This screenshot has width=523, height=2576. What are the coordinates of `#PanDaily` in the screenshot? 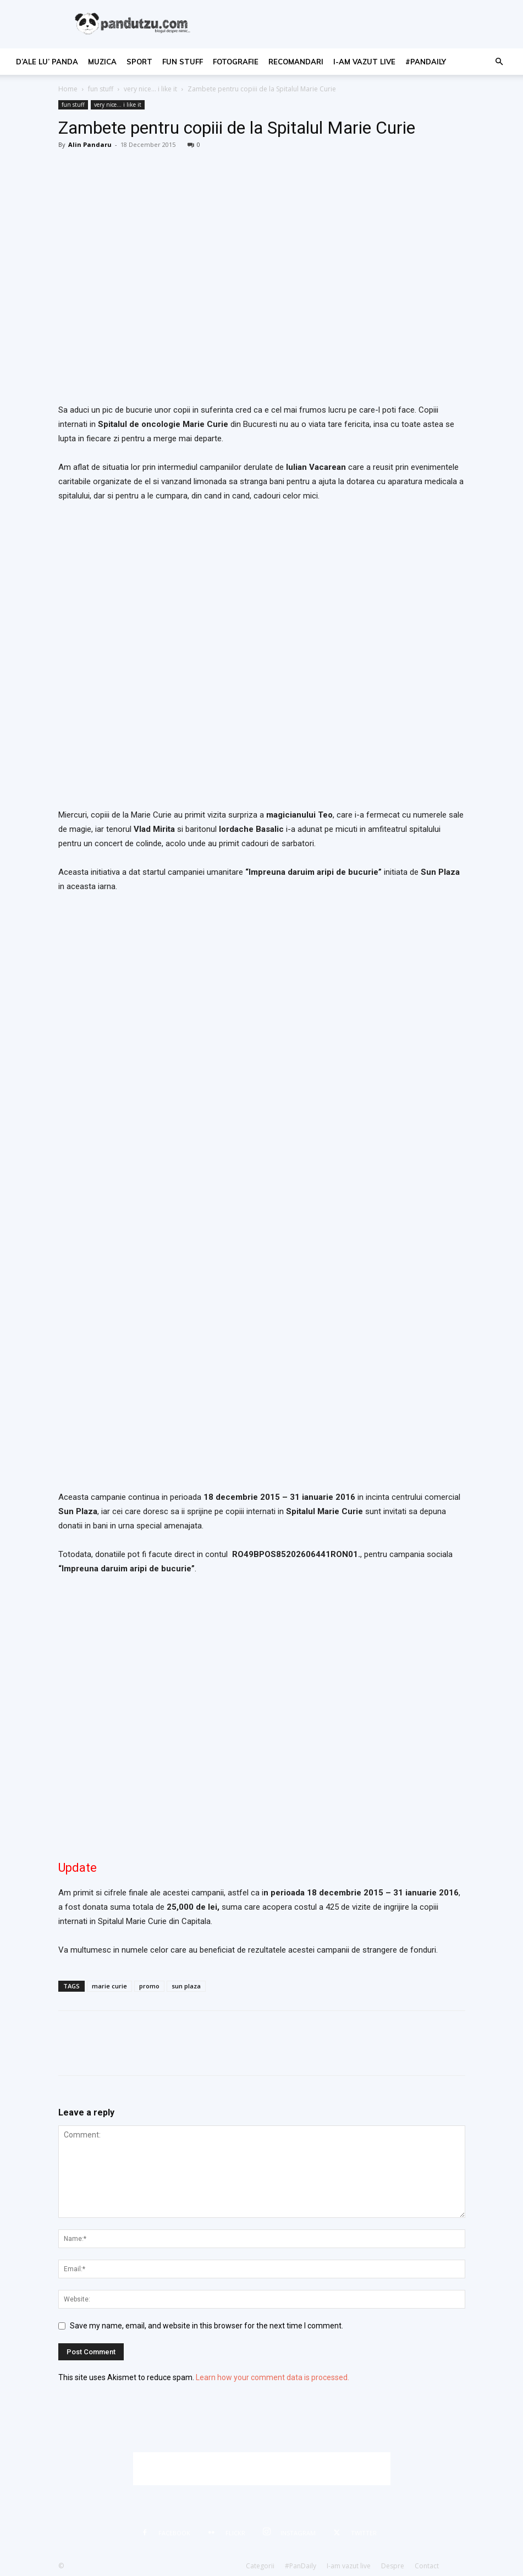 It's located at (425, 61).